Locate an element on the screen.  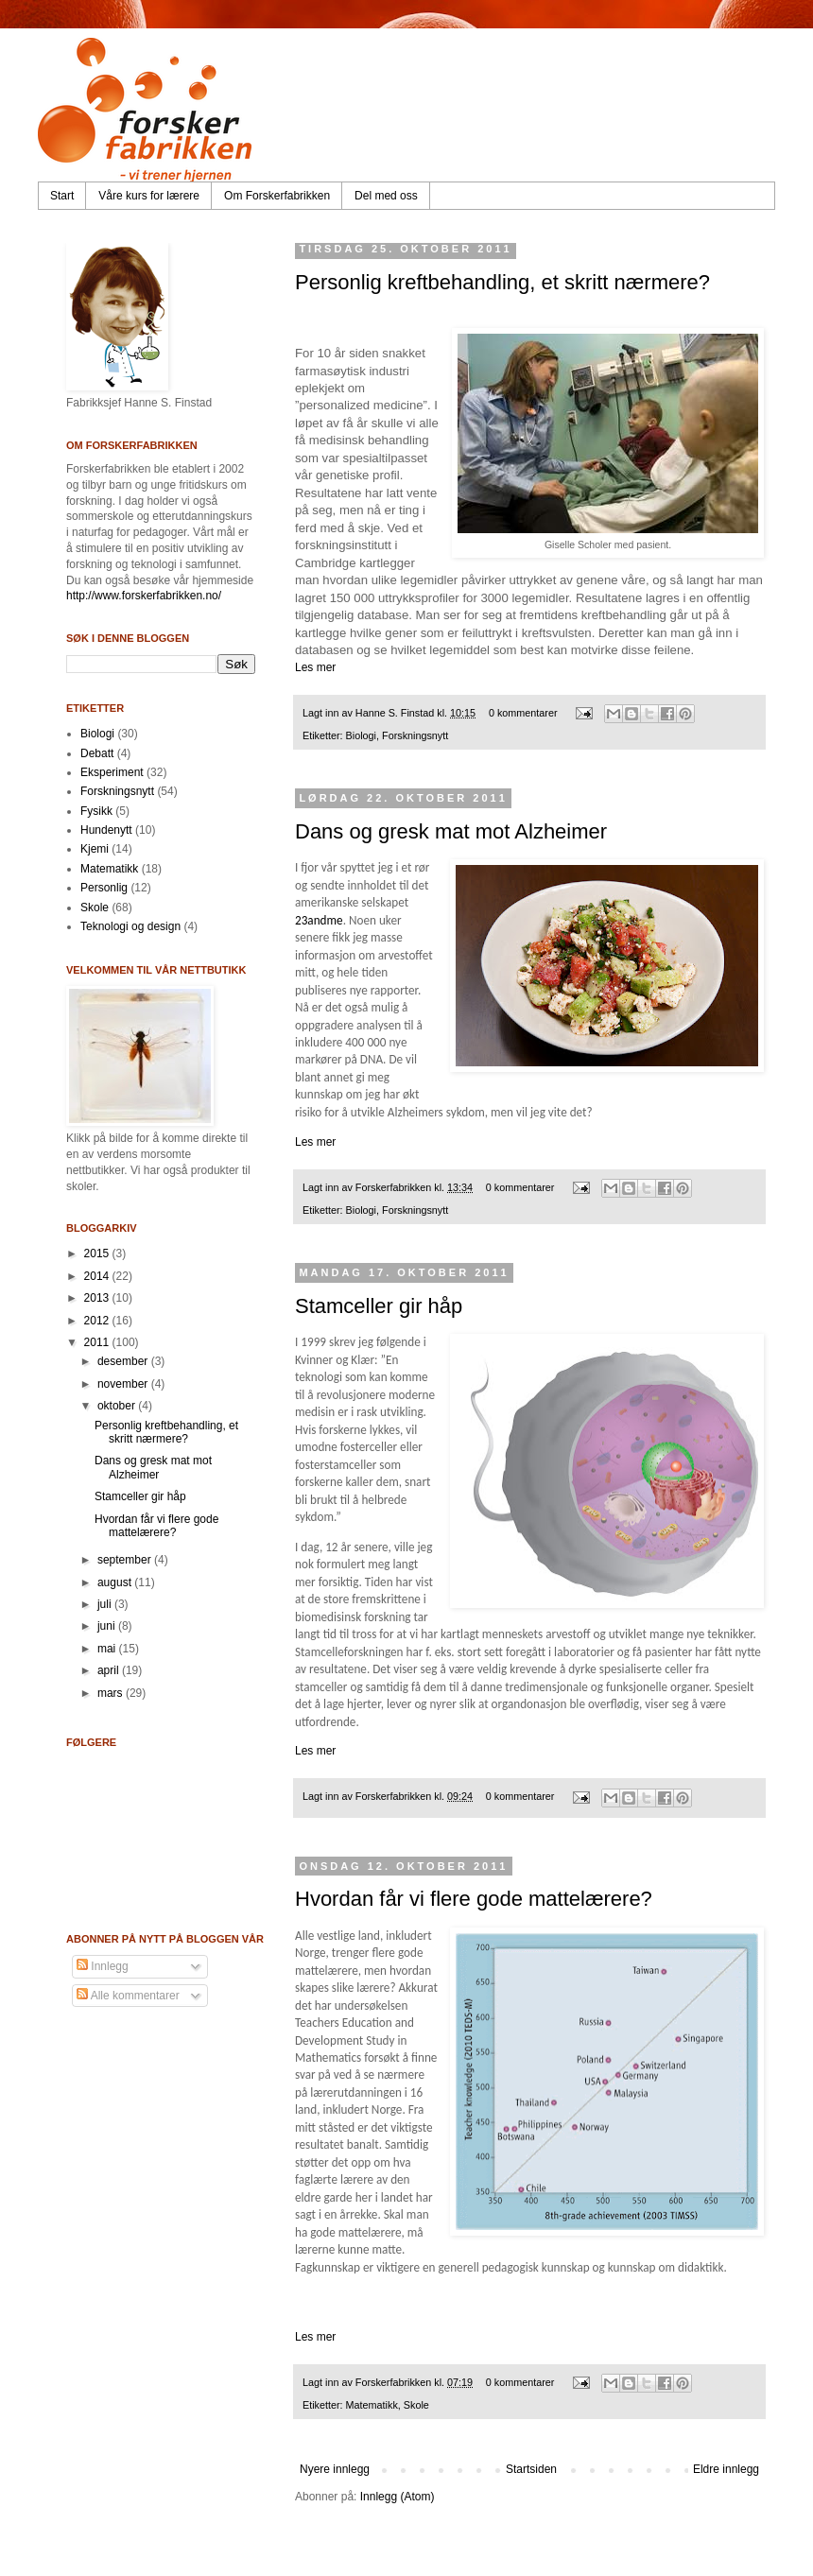
juni is located at coordinates (107, 1626).